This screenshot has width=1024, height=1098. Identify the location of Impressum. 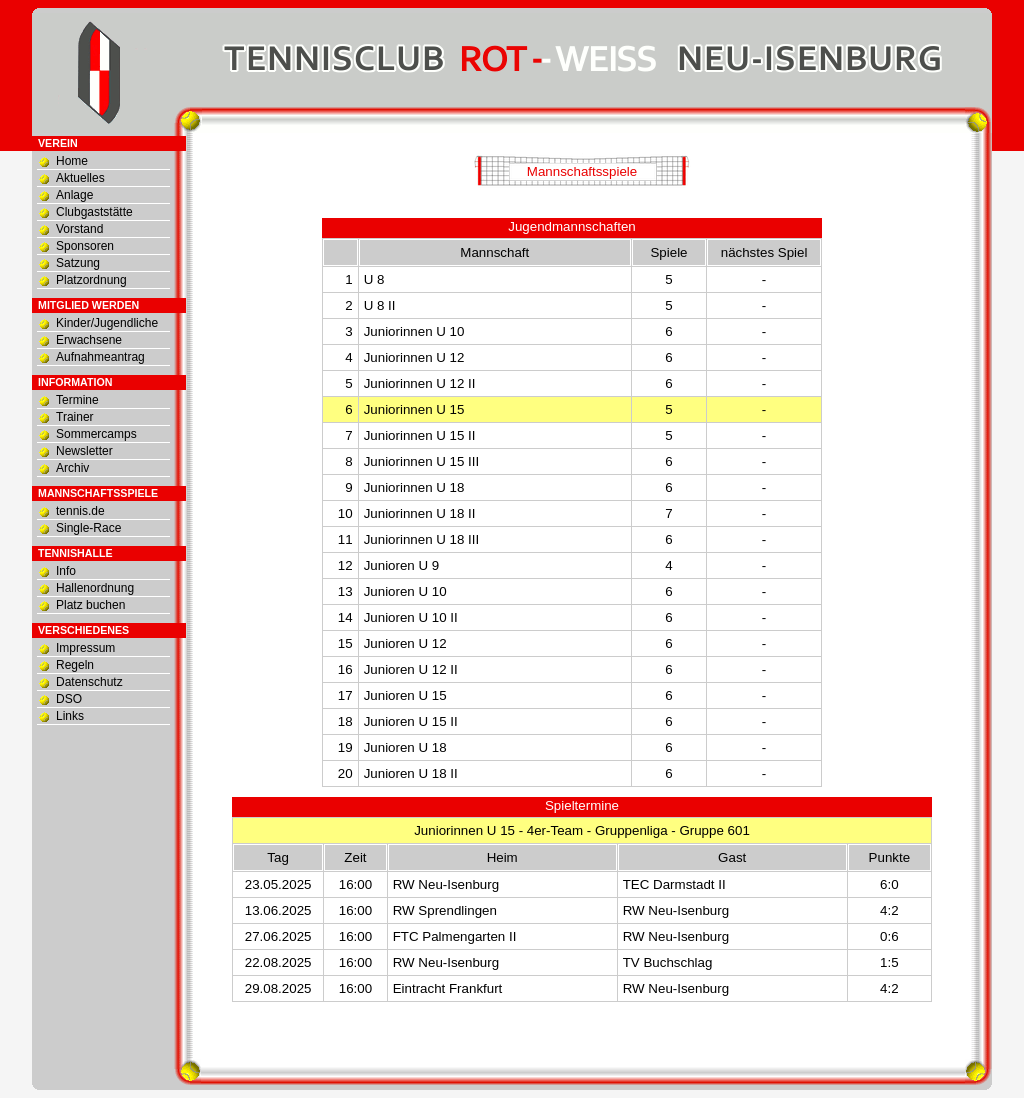
(85, 648).